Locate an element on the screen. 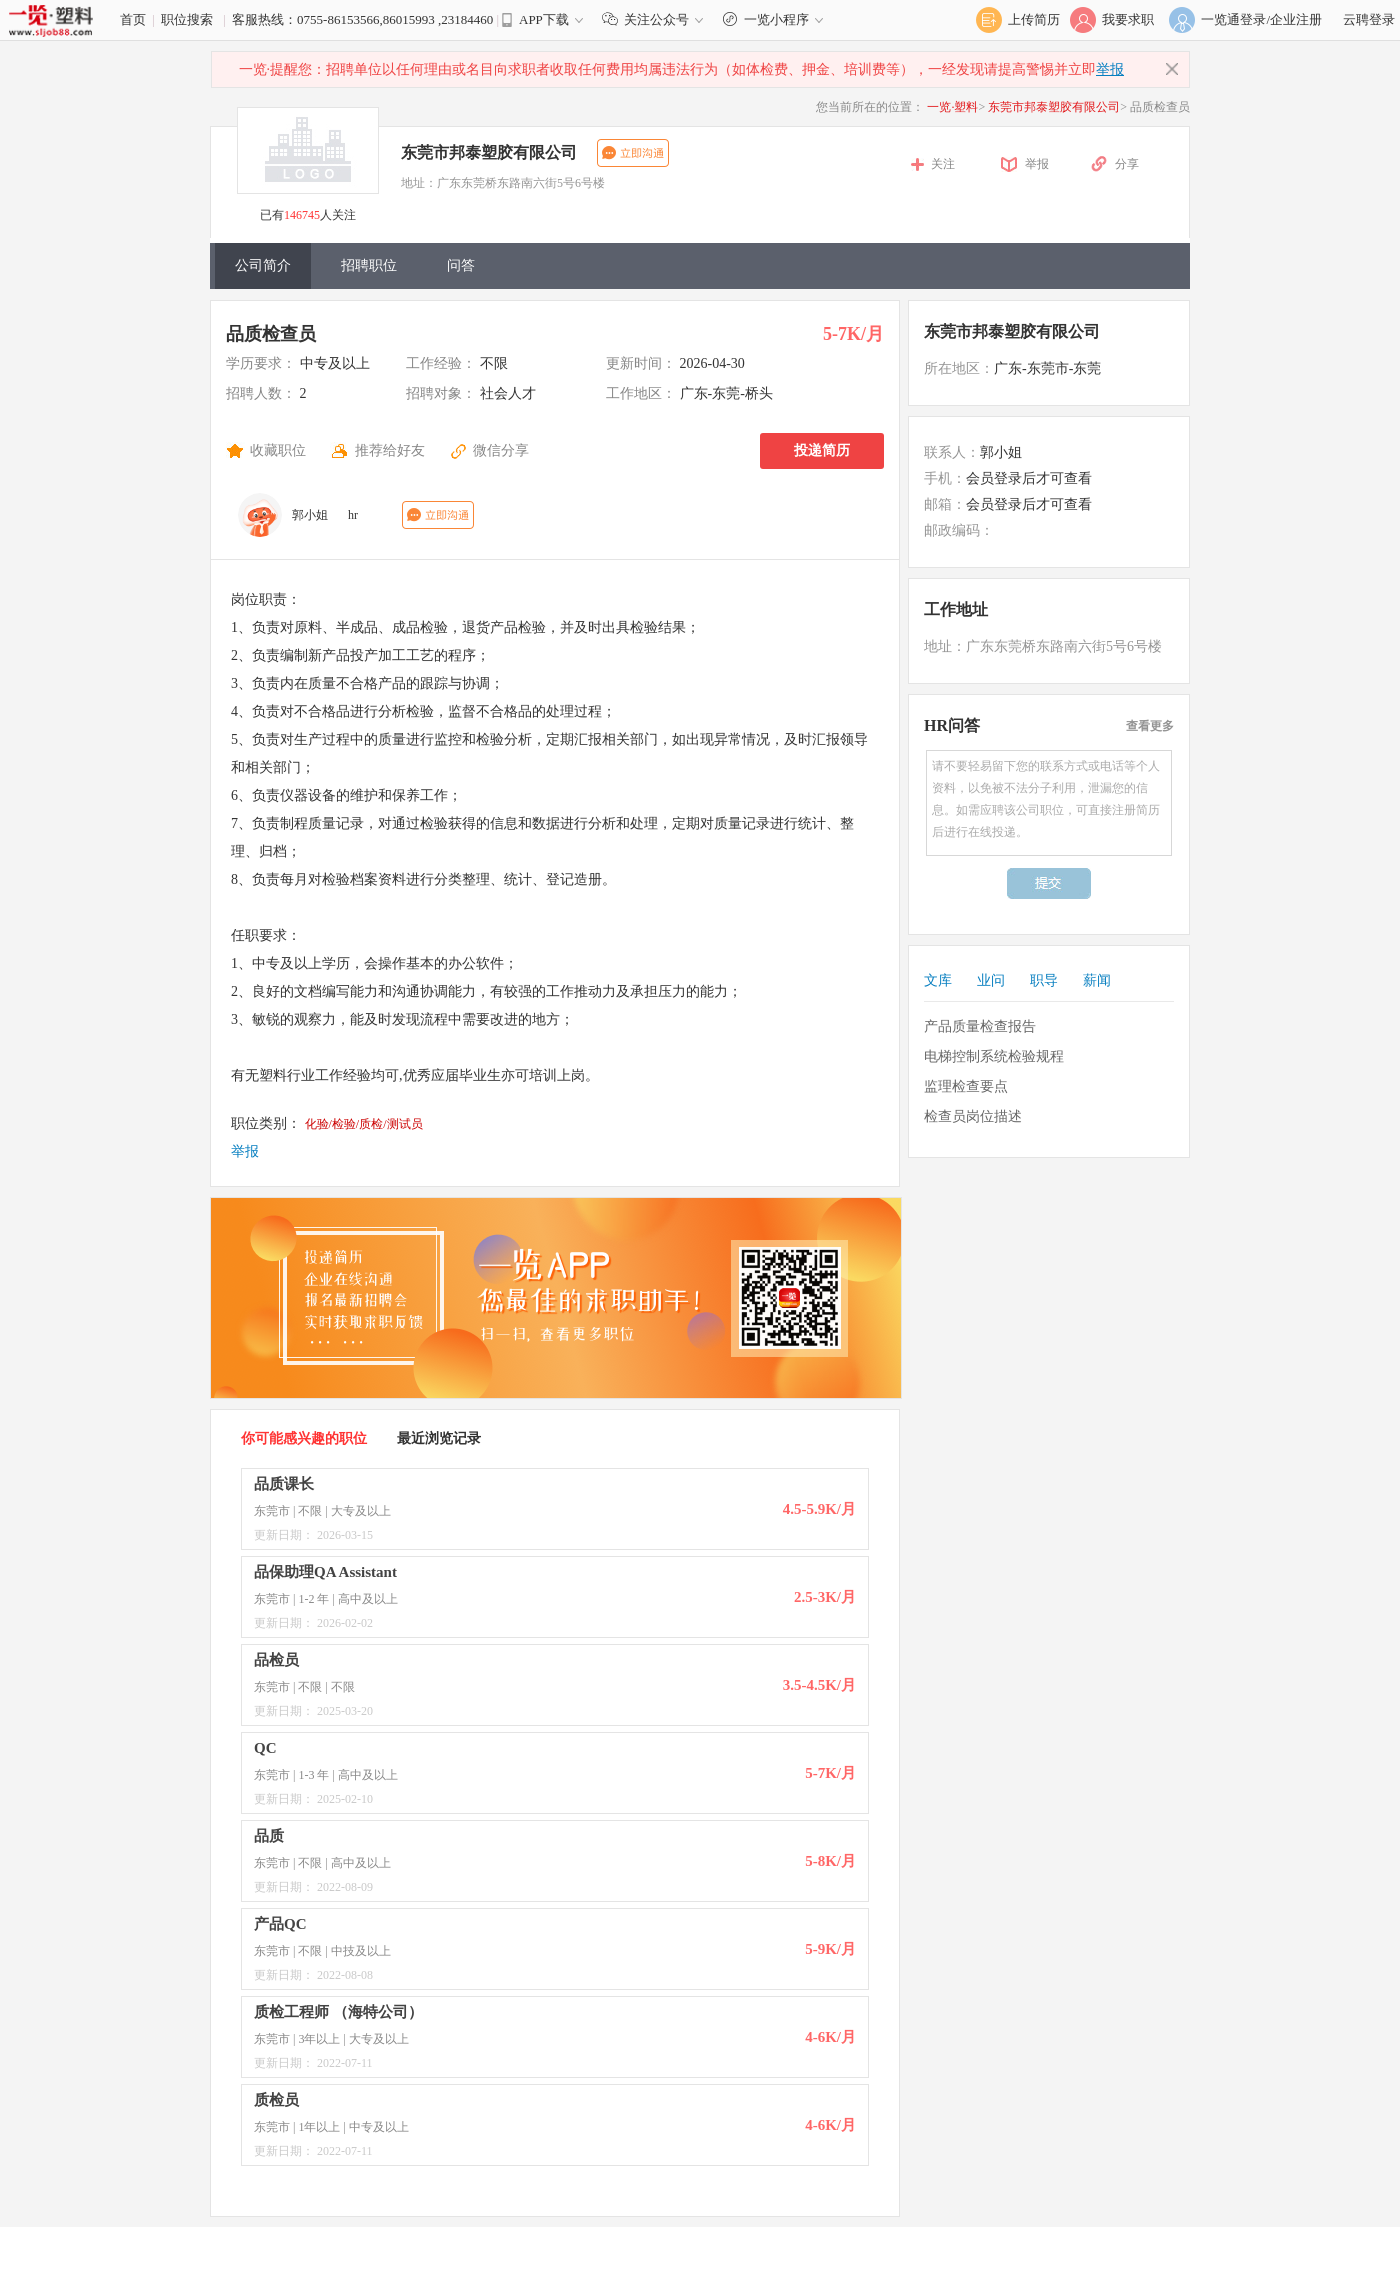 This screenshot has width=1400, height=2277. 电梯控制系统检验规程 is located at coordinates (994, 1056).